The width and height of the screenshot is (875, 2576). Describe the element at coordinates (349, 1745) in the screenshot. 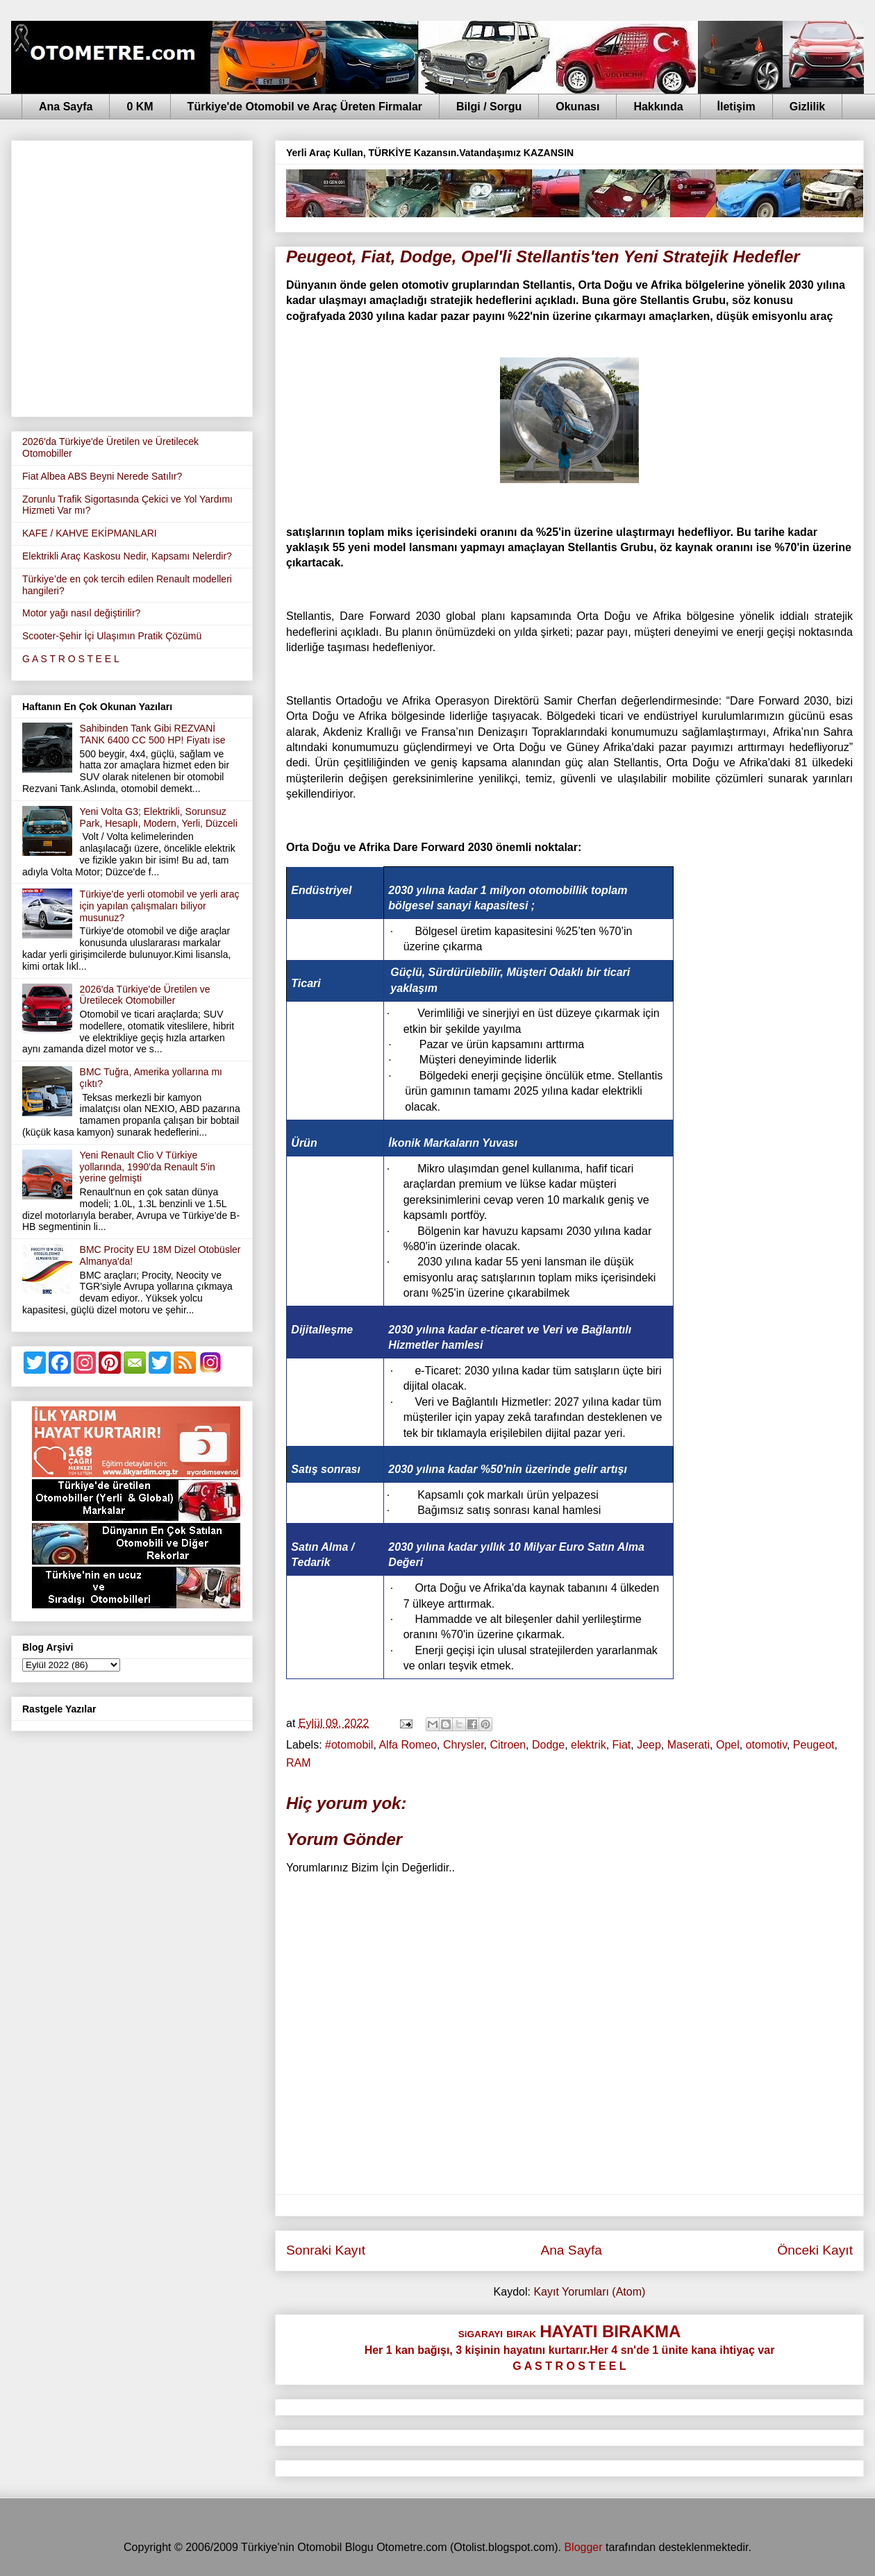

I see `‪#‎otomobil‬` at that location.